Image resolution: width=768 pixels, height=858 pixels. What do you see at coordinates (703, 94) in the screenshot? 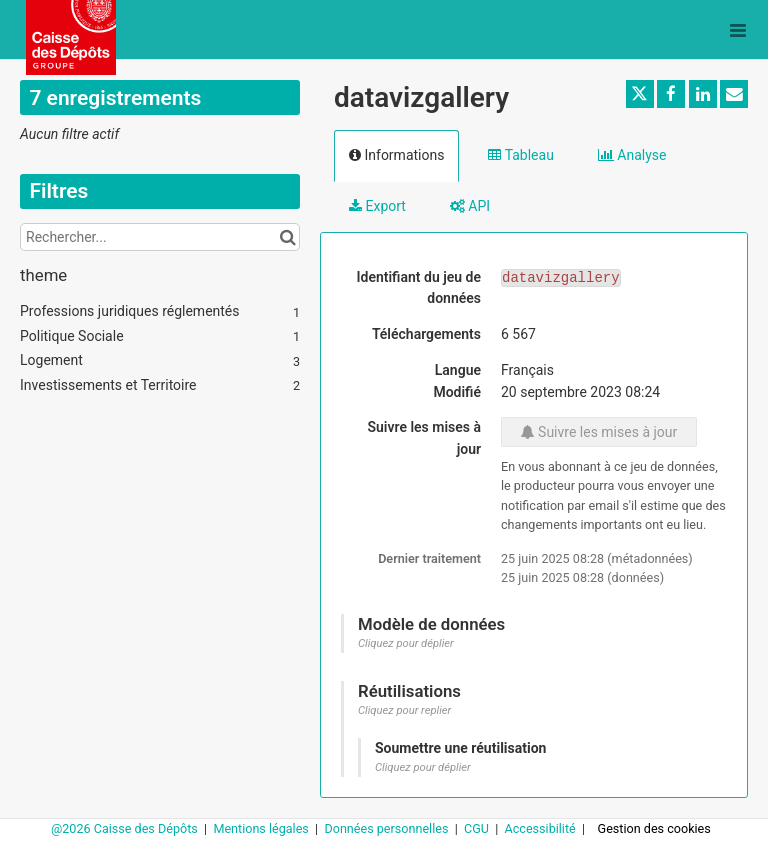
I see `[Partager sur Linkedin]` at bounding box center [703, 94].